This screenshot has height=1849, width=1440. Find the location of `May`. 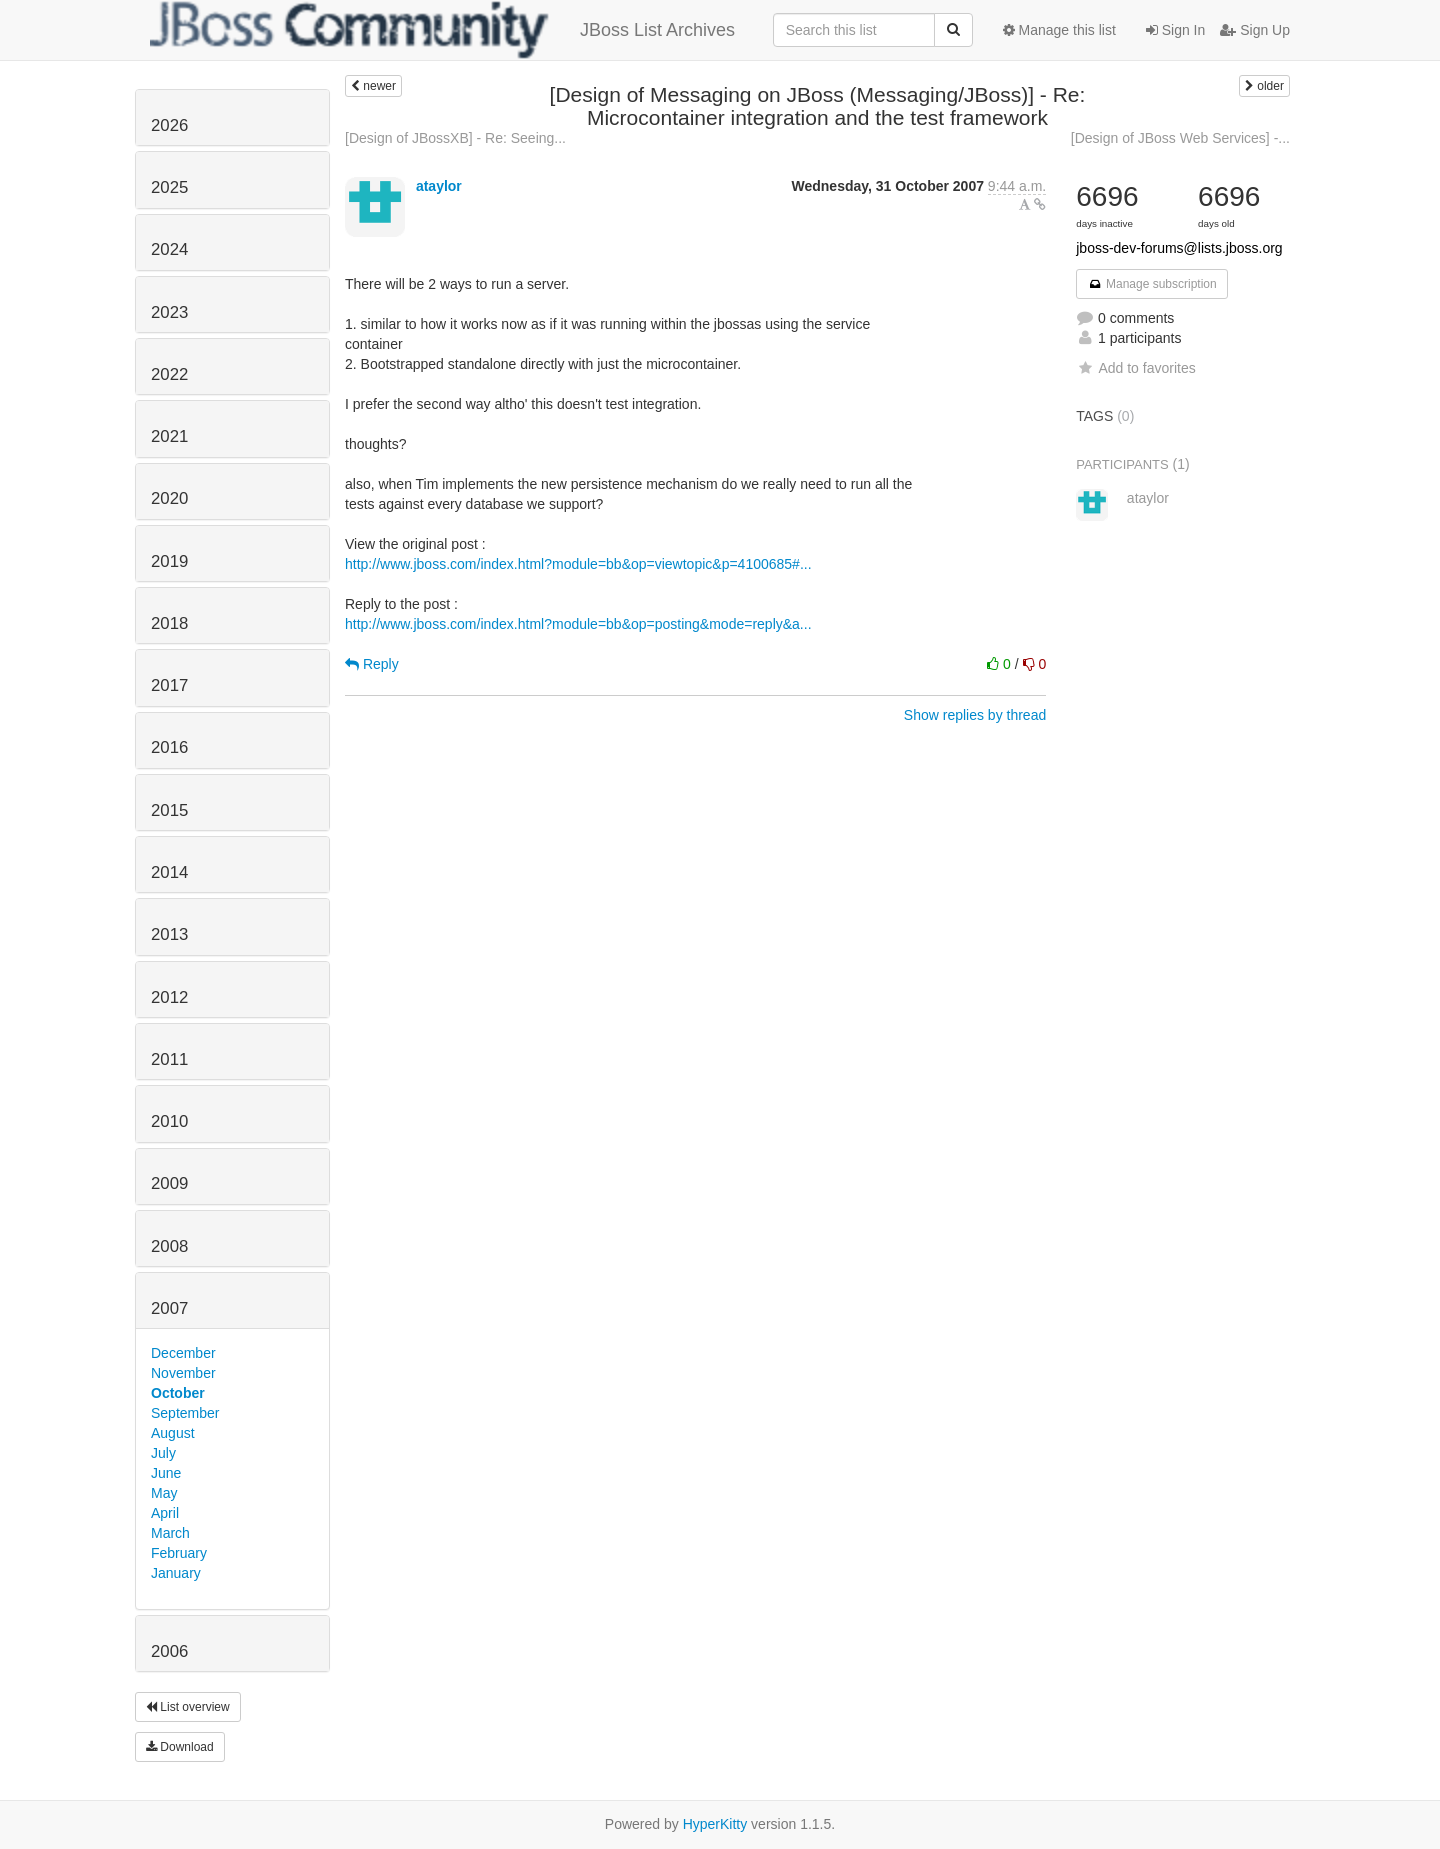

May is located at coordinates (164, 1493).